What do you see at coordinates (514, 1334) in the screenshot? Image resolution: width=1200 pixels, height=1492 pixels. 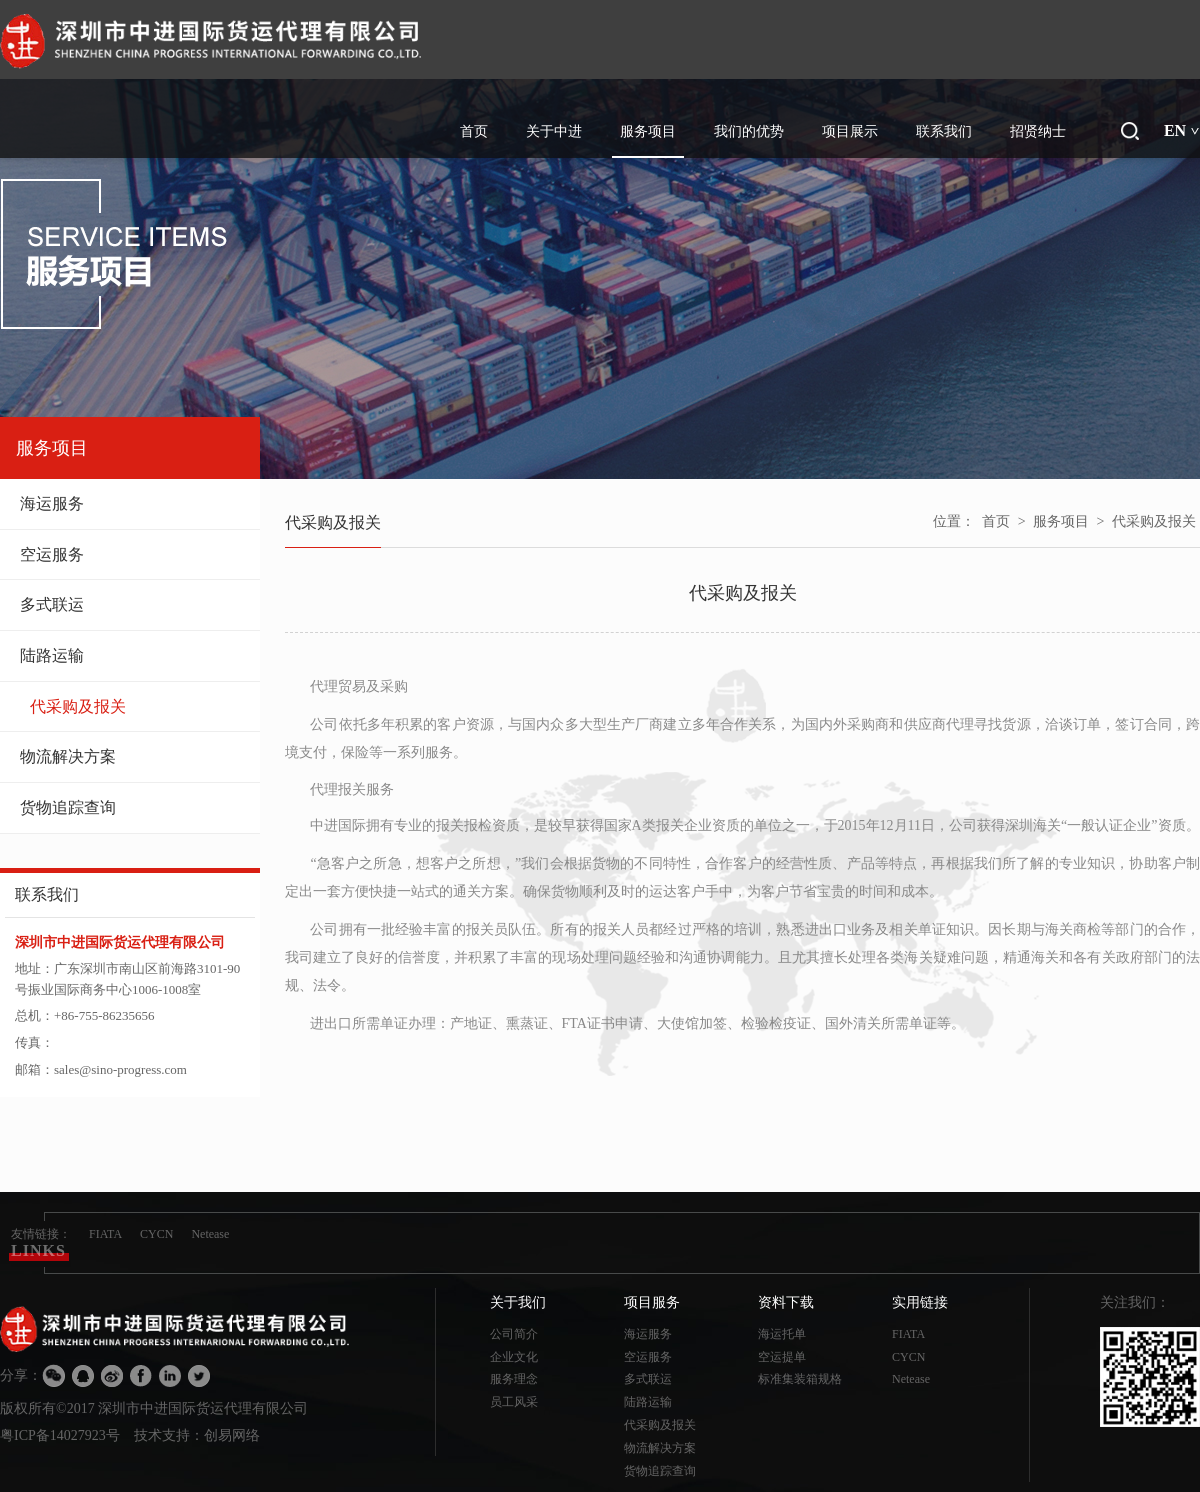 I see `公司简介` at bounding box center [514, 1334].